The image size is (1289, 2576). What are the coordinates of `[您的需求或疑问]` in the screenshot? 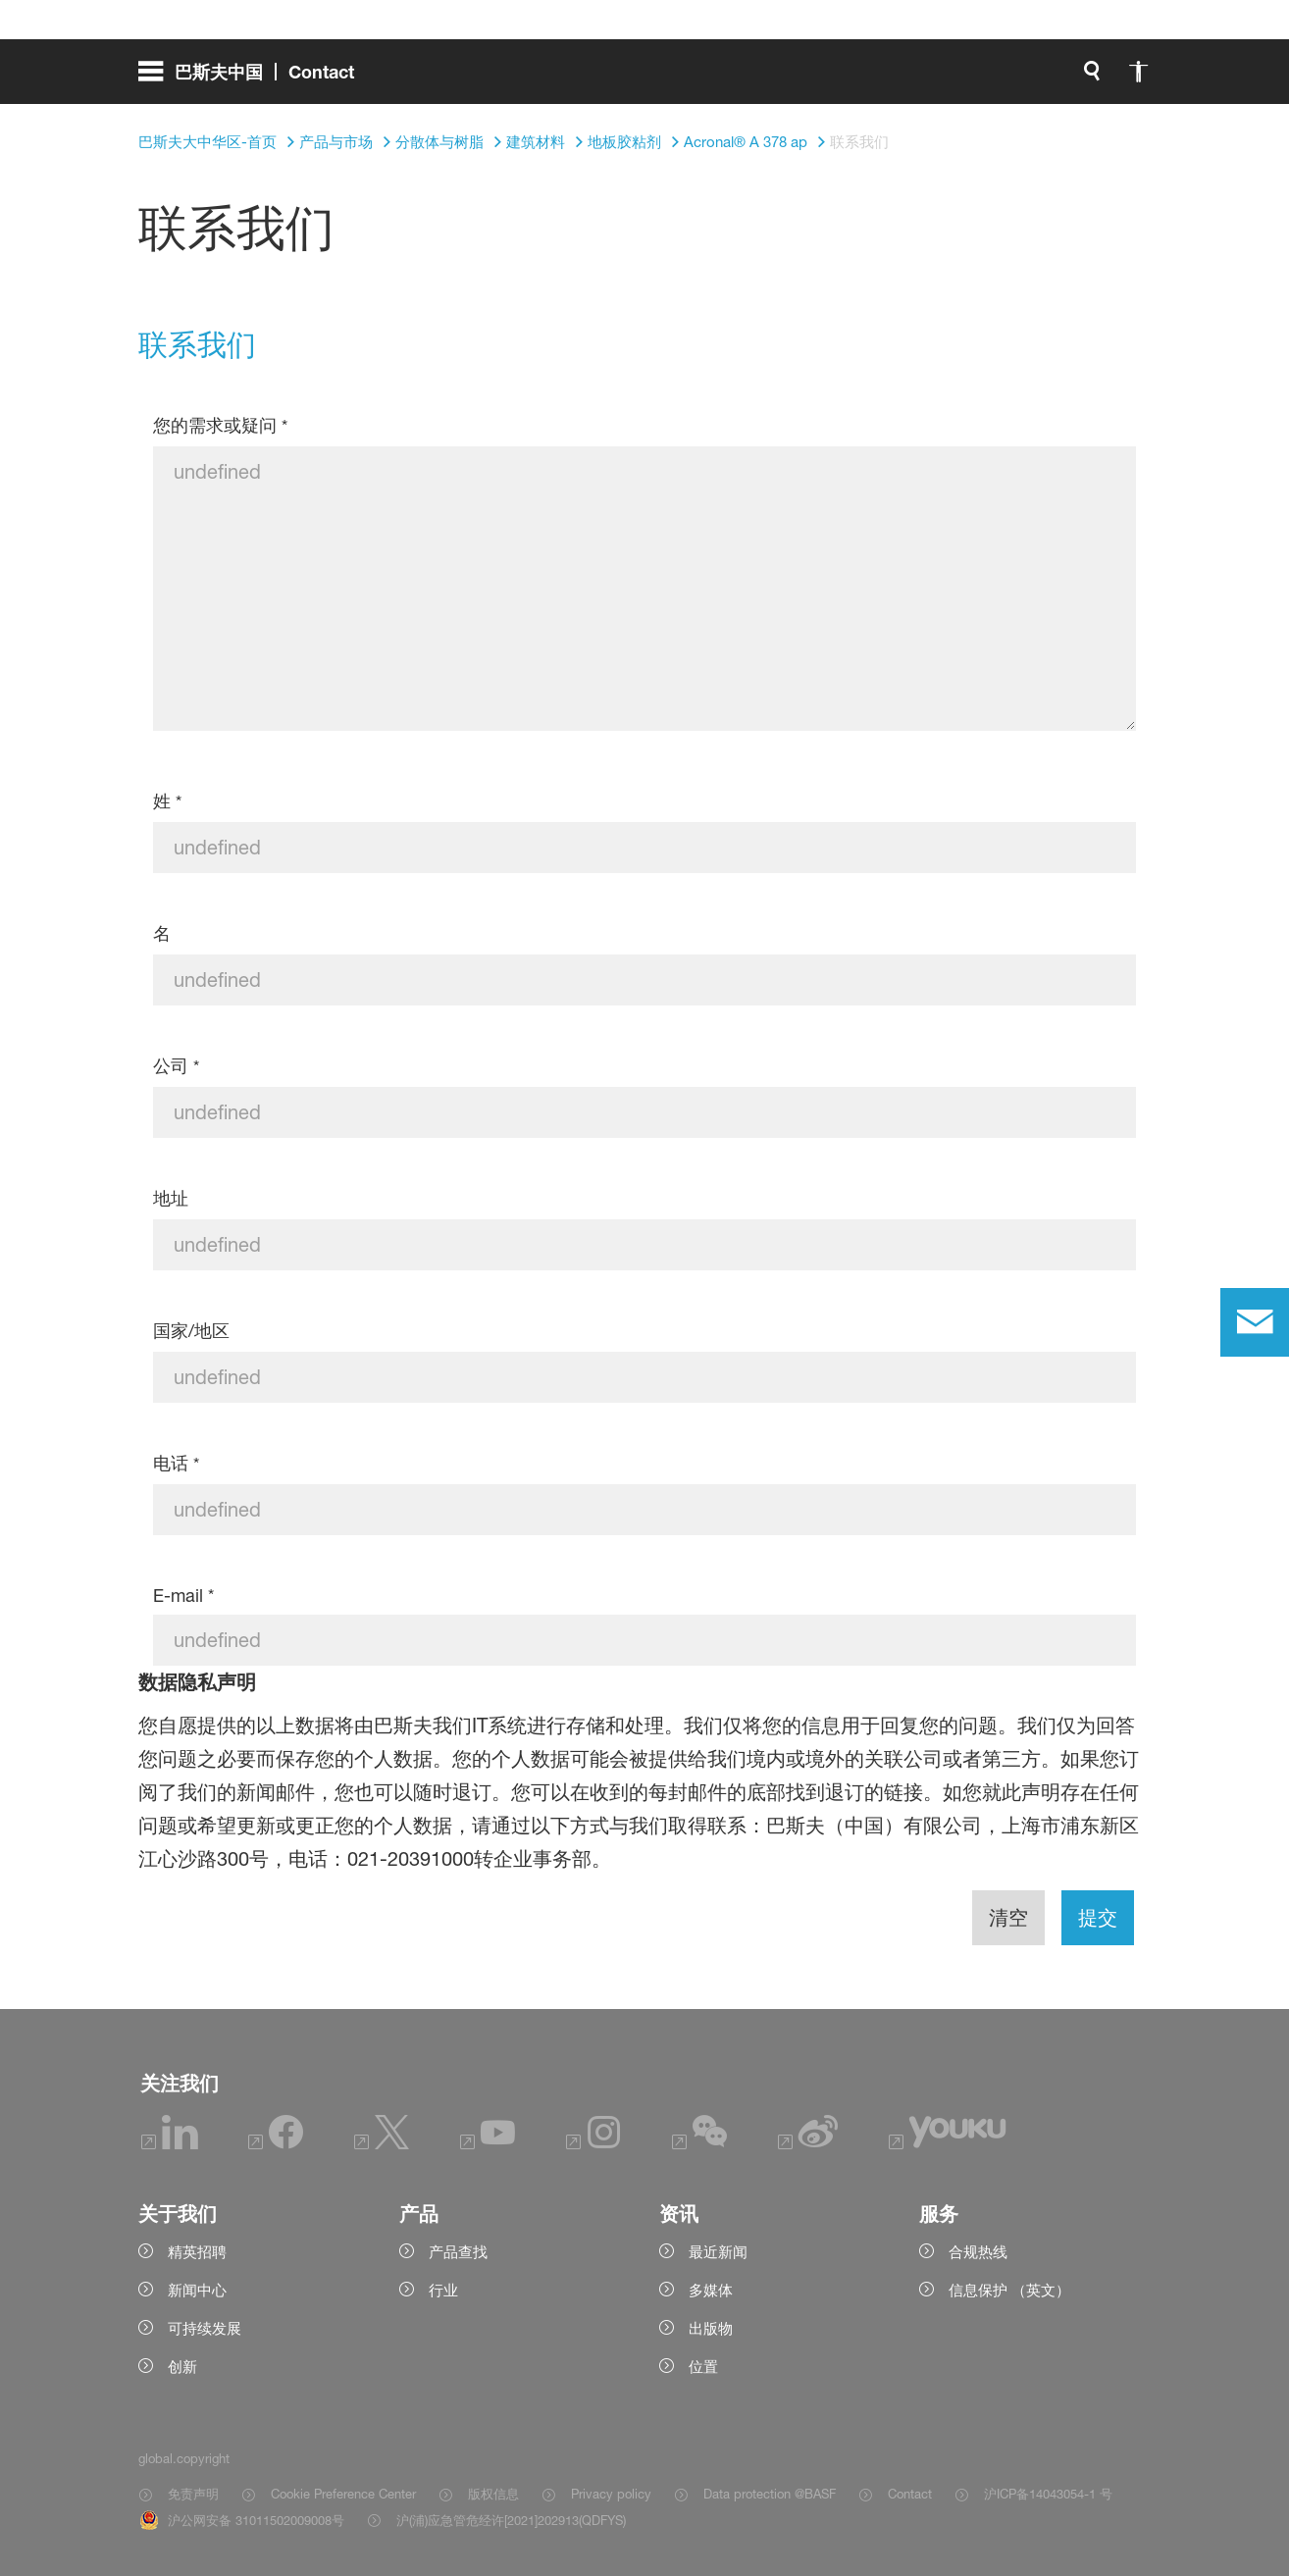 It's located at (644, 588).